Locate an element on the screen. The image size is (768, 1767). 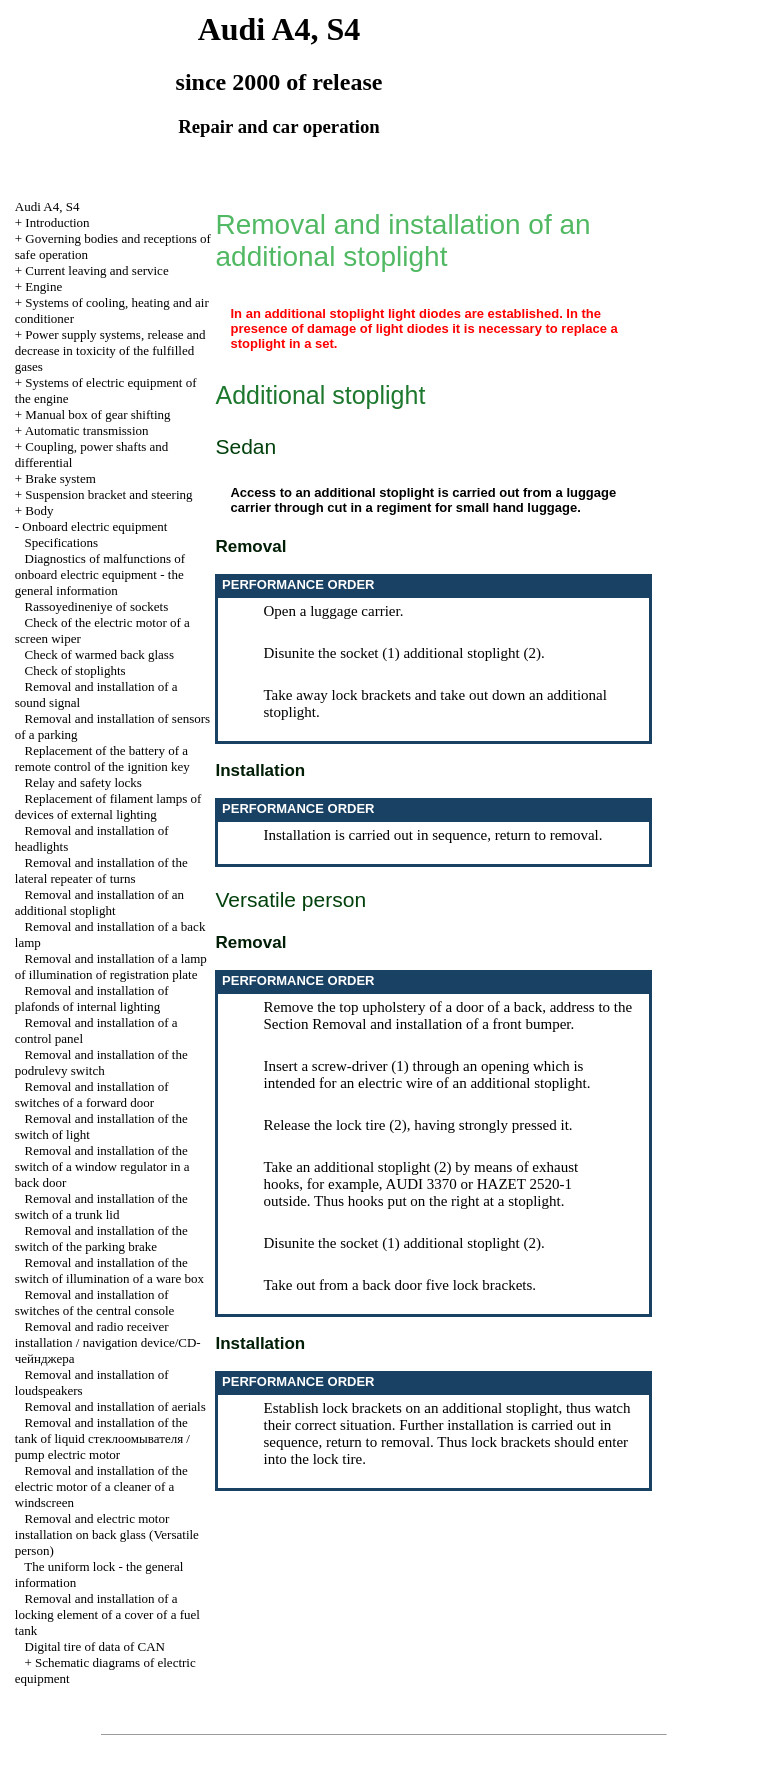
Digital tire of data of CAN is located at coordinates (95, 1646).